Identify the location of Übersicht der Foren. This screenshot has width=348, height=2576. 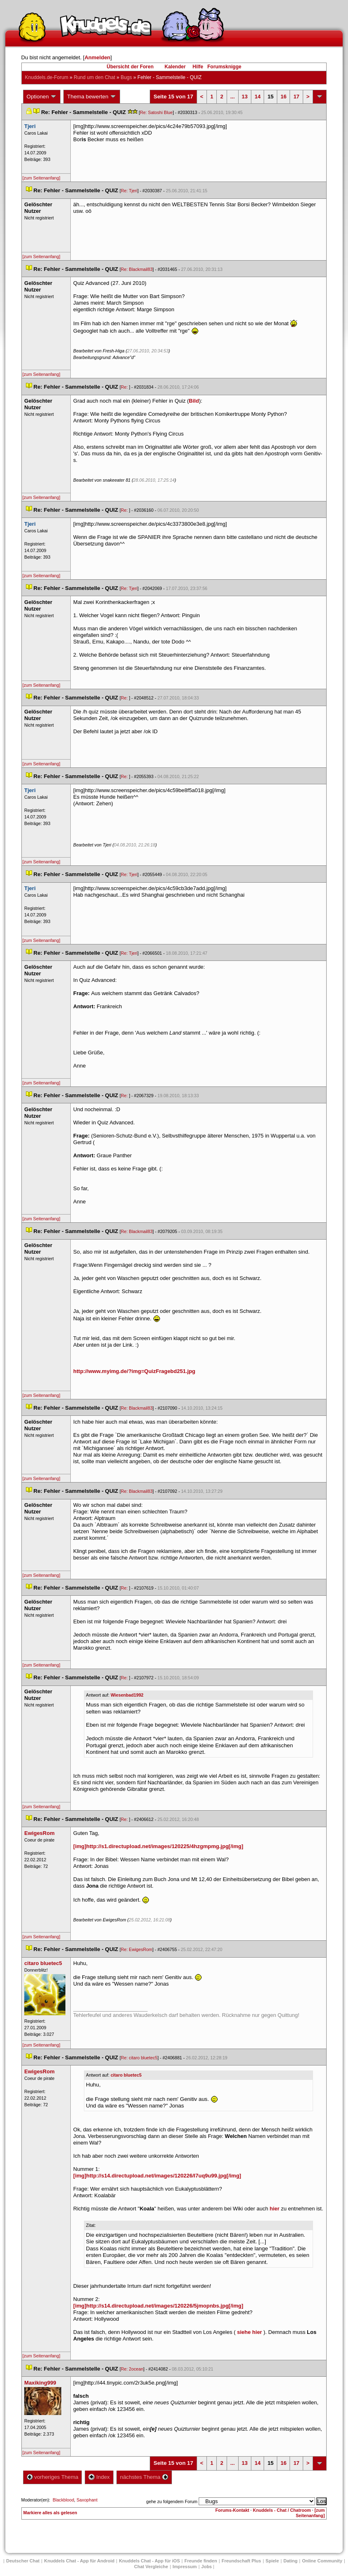
(130, 67).